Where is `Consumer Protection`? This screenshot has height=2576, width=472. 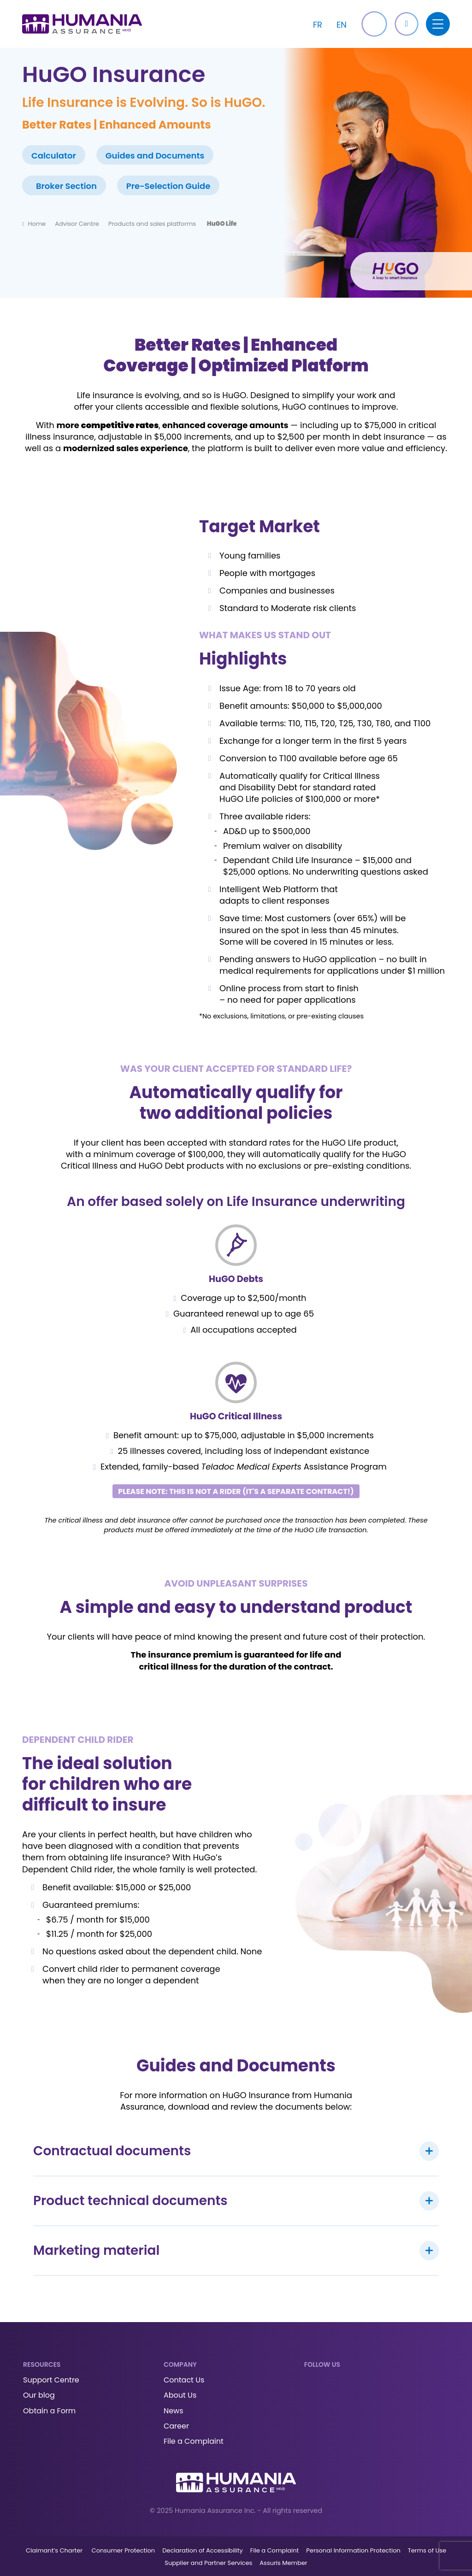 Consumer Protection is located at coordinates (123, 2550).